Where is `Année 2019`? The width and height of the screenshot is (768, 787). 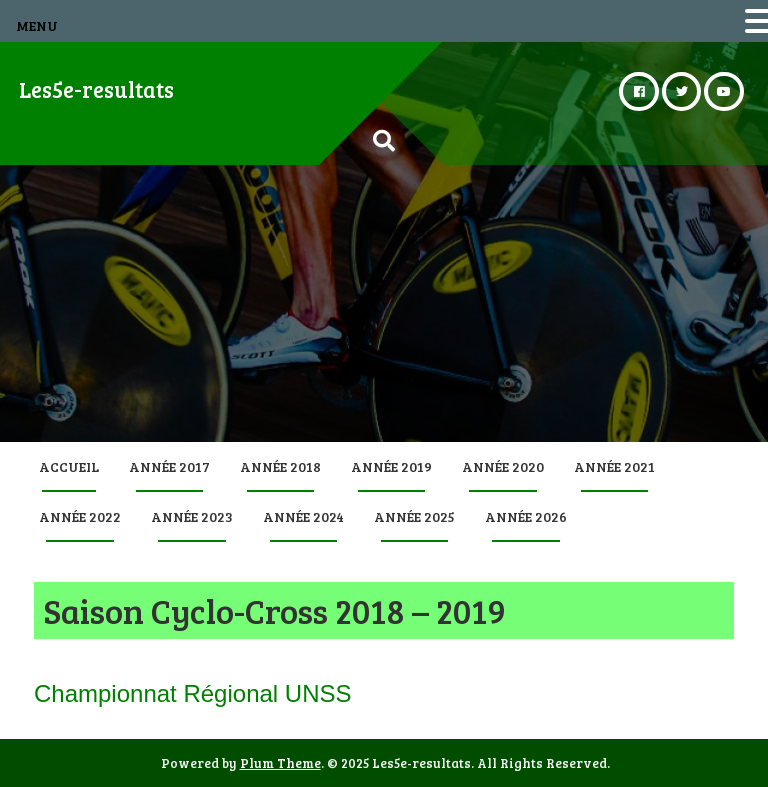 Année 2019 is located at coordinates (391, 466).